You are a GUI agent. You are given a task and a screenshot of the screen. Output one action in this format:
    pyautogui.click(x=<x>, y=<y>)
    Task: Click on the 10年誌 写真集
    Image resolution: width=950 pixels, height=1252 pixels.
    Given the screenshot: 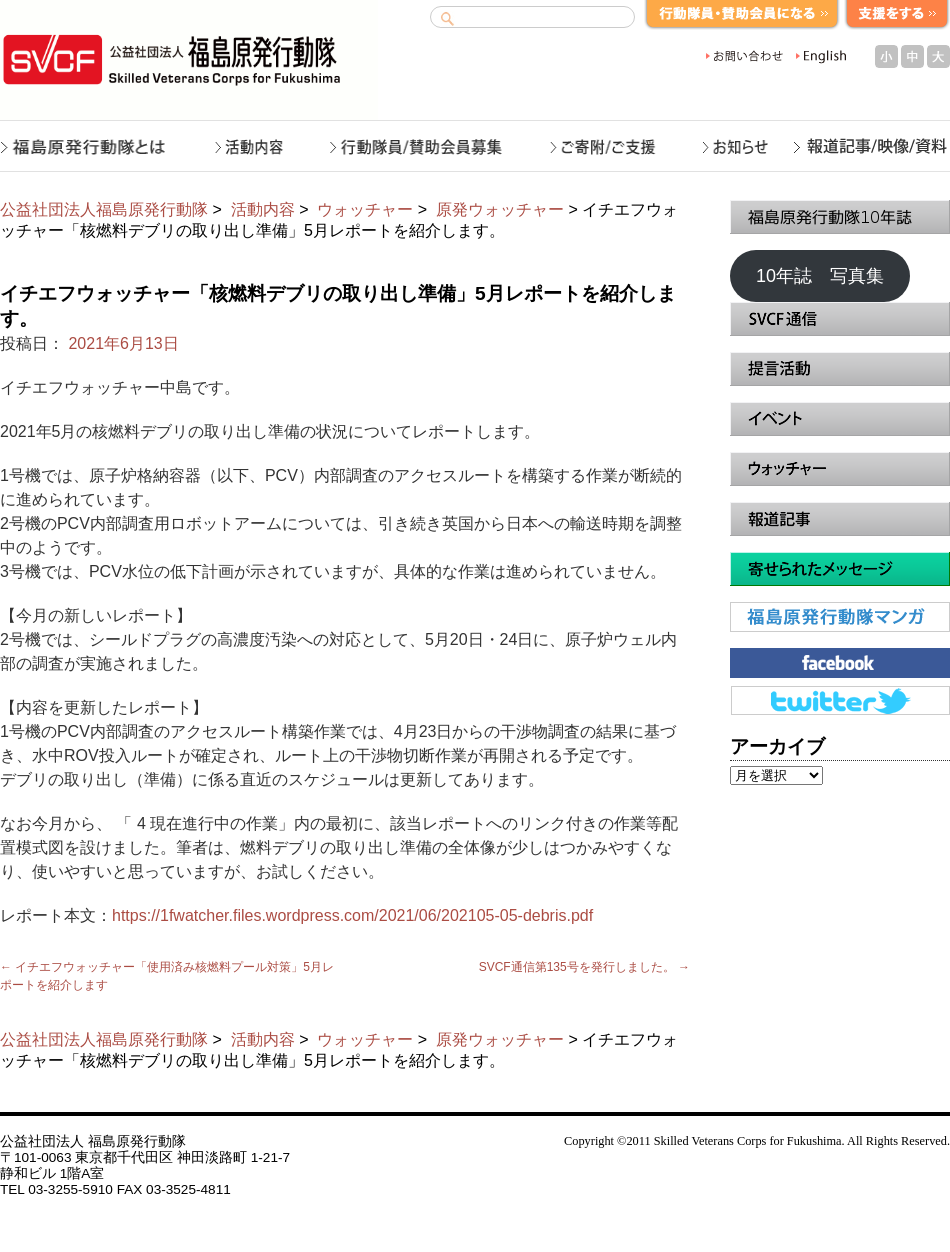 What is the action you would take?
    pyautogui.click(x=820, y=276)
    